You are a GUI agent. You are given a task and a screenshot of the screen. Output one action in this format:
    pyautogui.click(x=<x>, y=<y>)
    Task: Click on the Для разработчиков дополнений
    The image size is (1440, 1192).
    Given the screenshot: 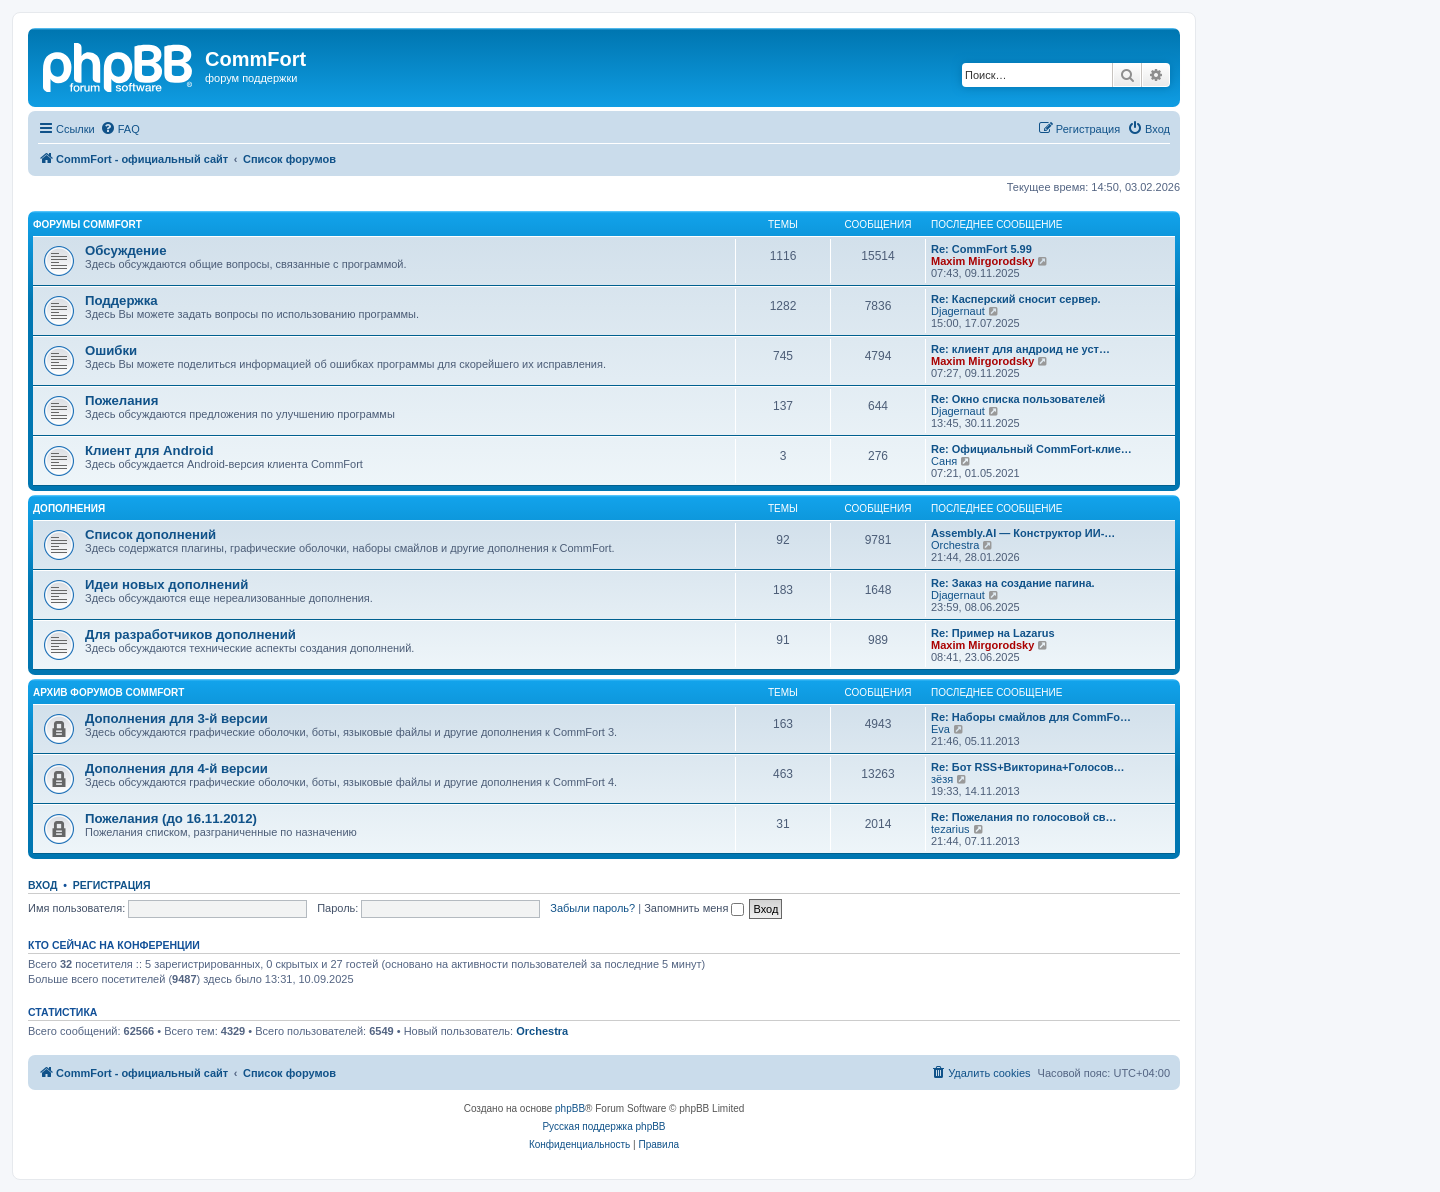 What is the action you would take?
    pyautogui.click(x=190, y=634)
    